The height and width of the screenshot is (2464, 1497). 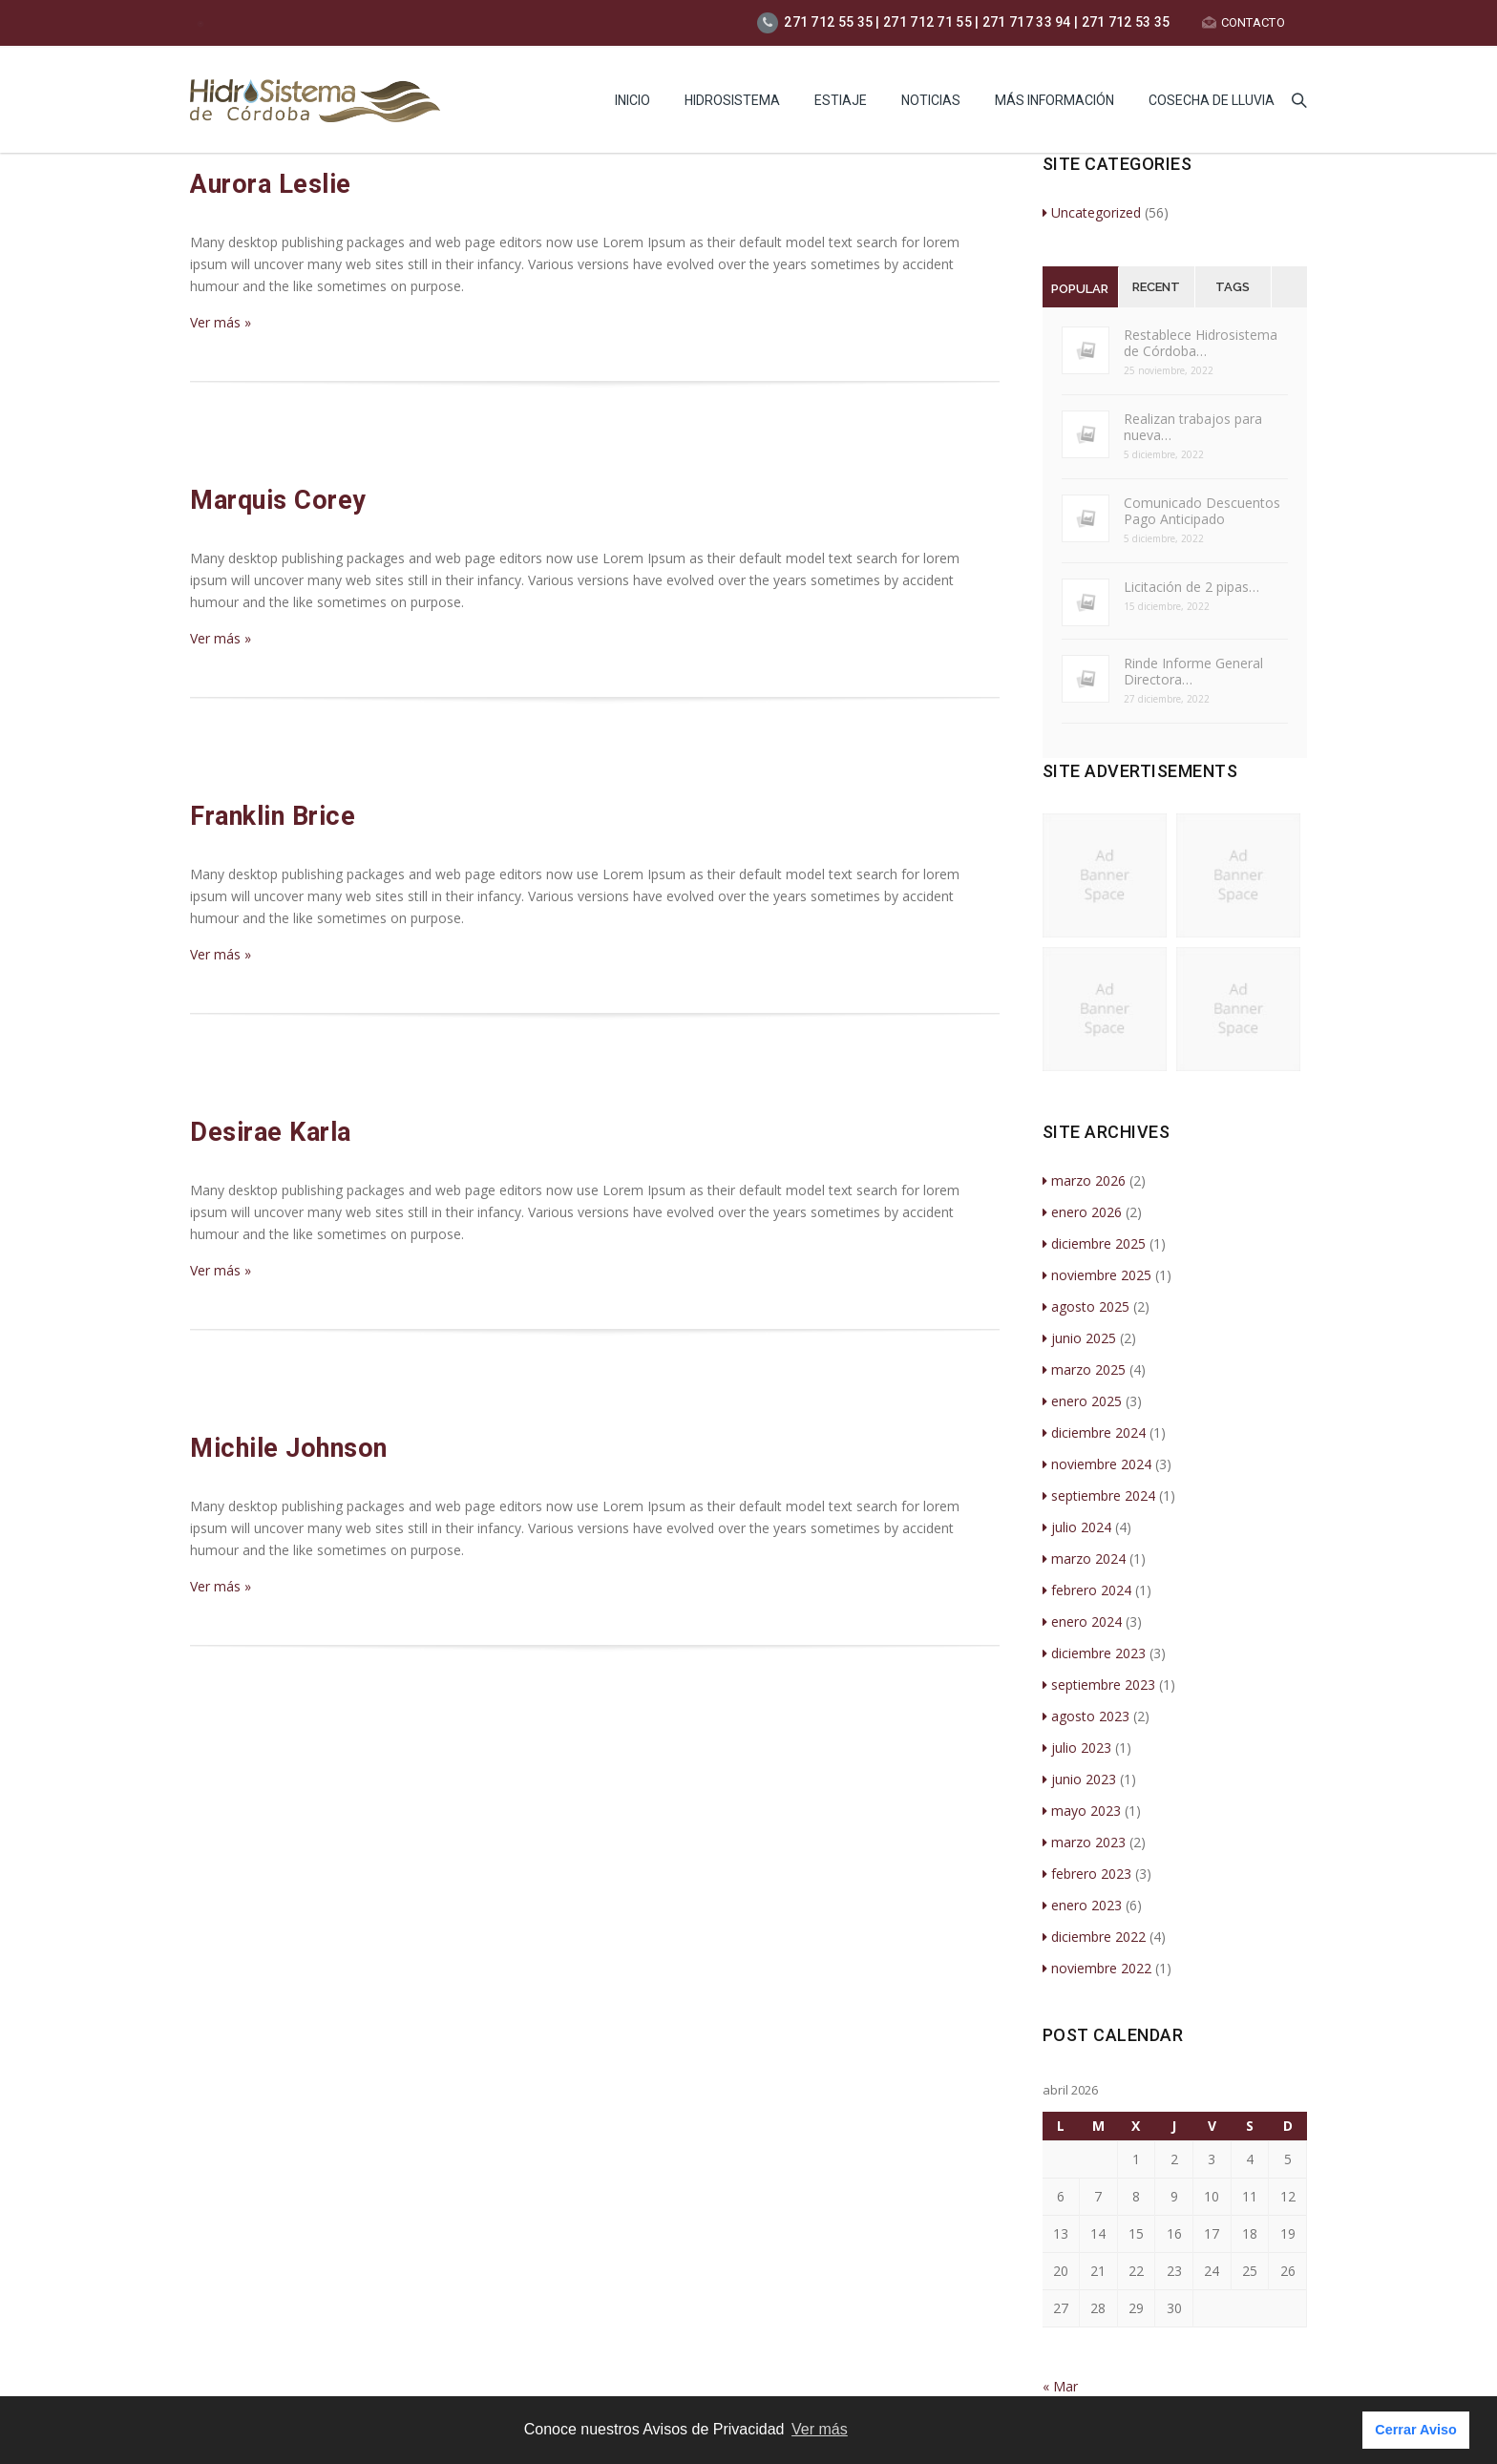 What do you see at coordinates (1079, 1779) in the screenshot?
I see `junio 2023` at bounding box center [1079, 1779].